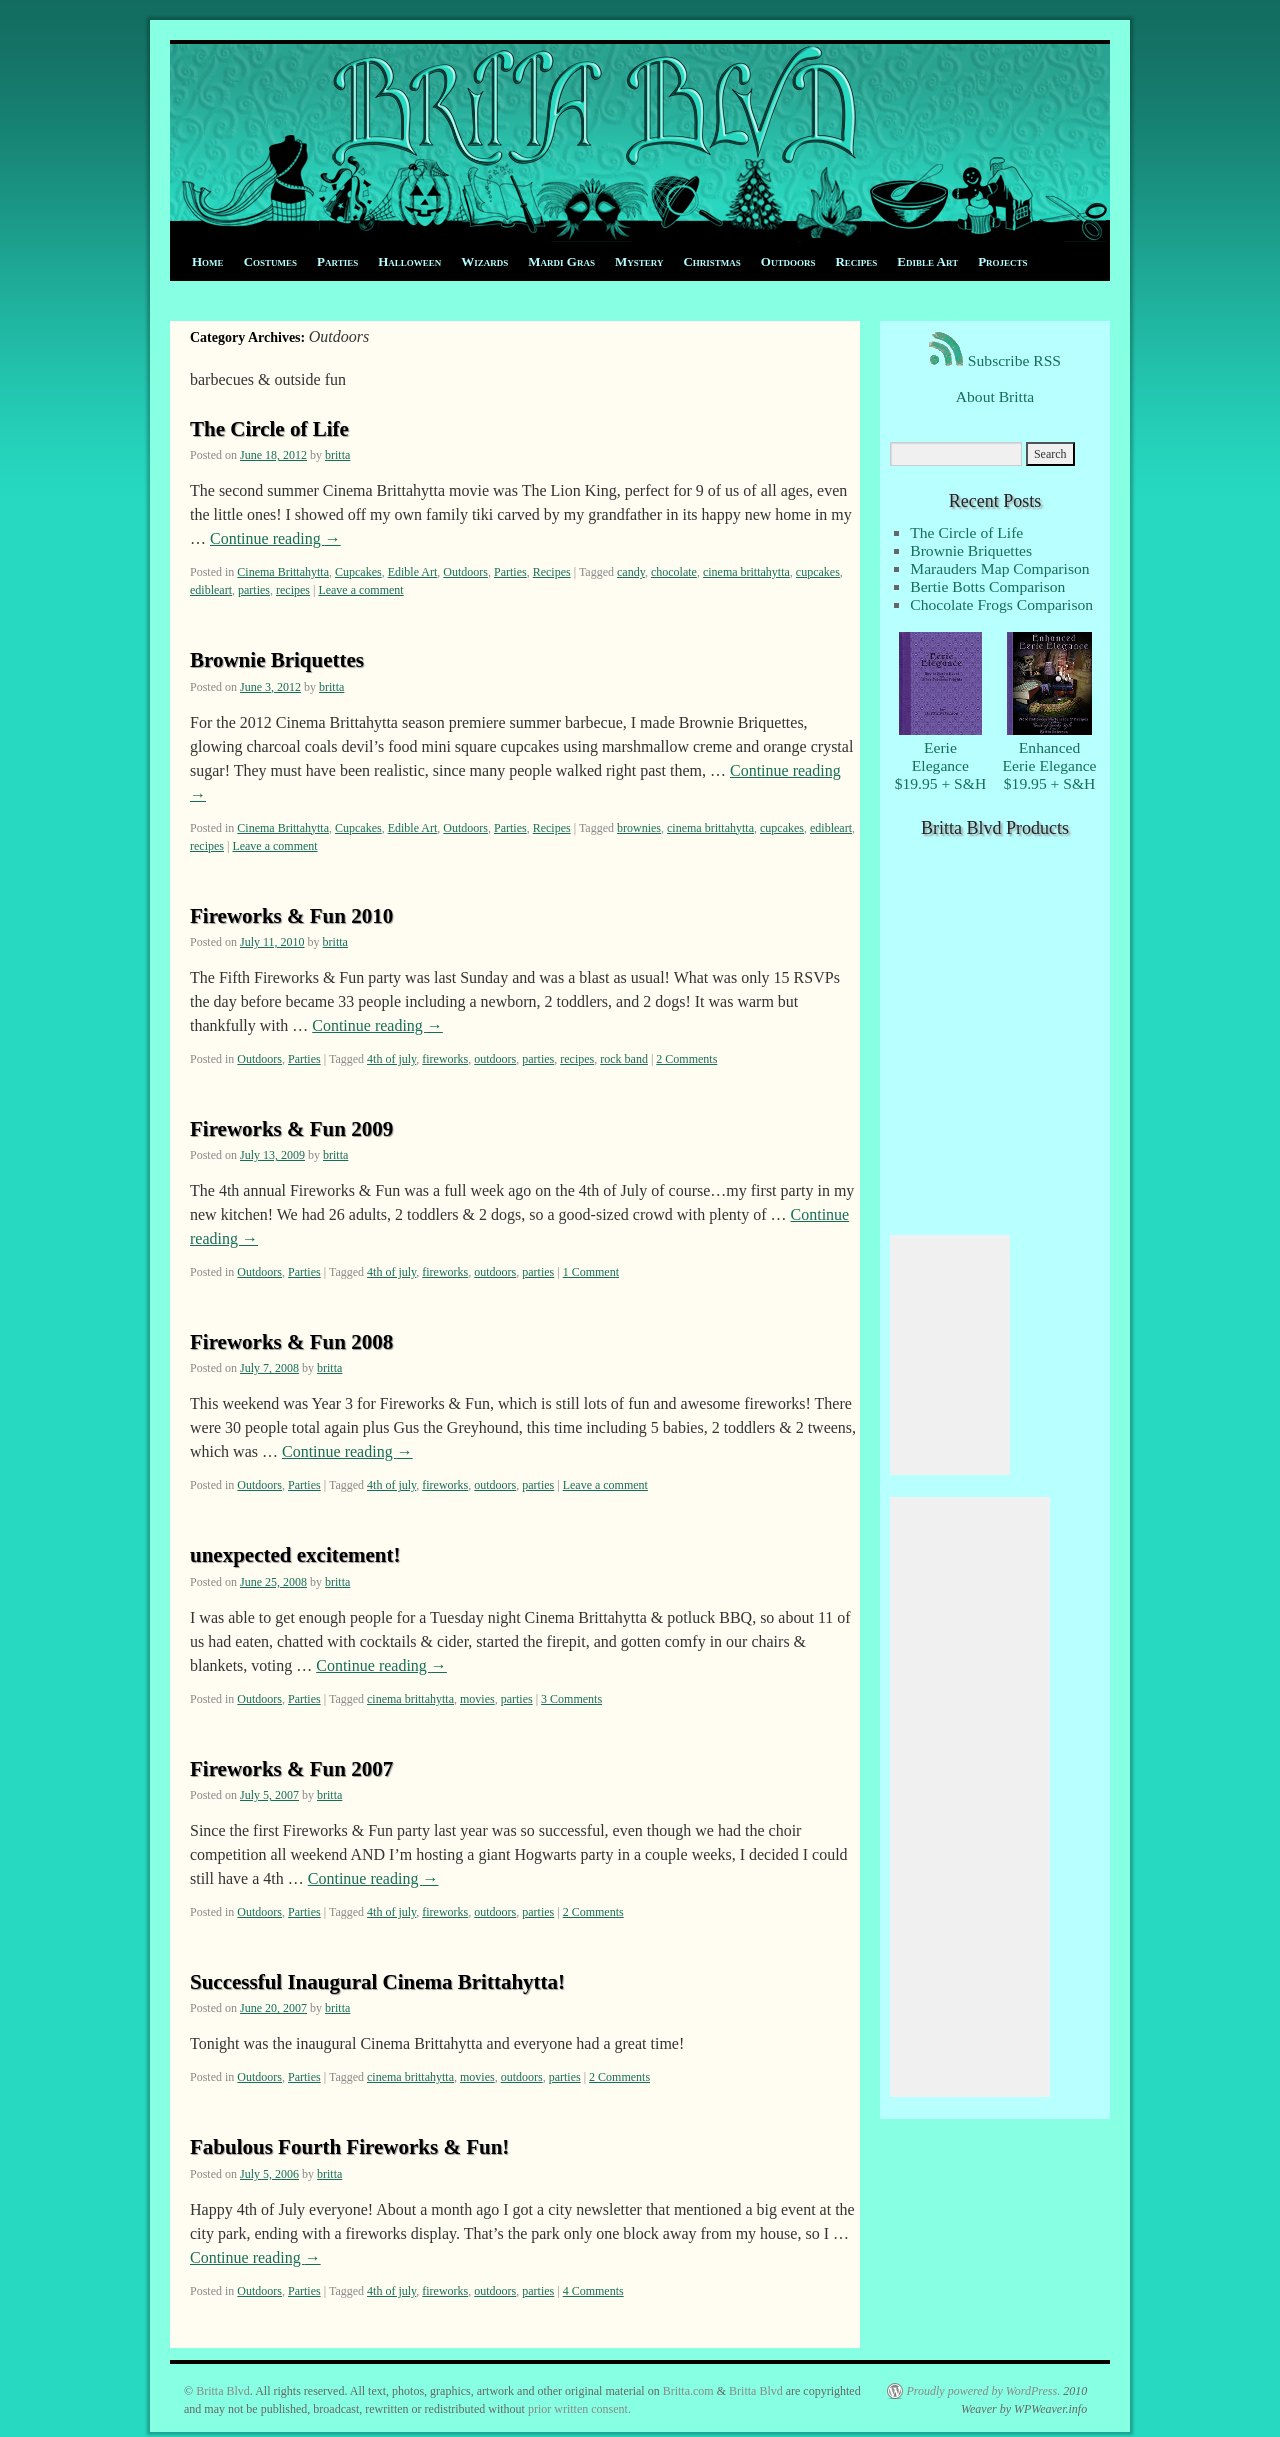  I want to click on brownies, so click(639, 828).